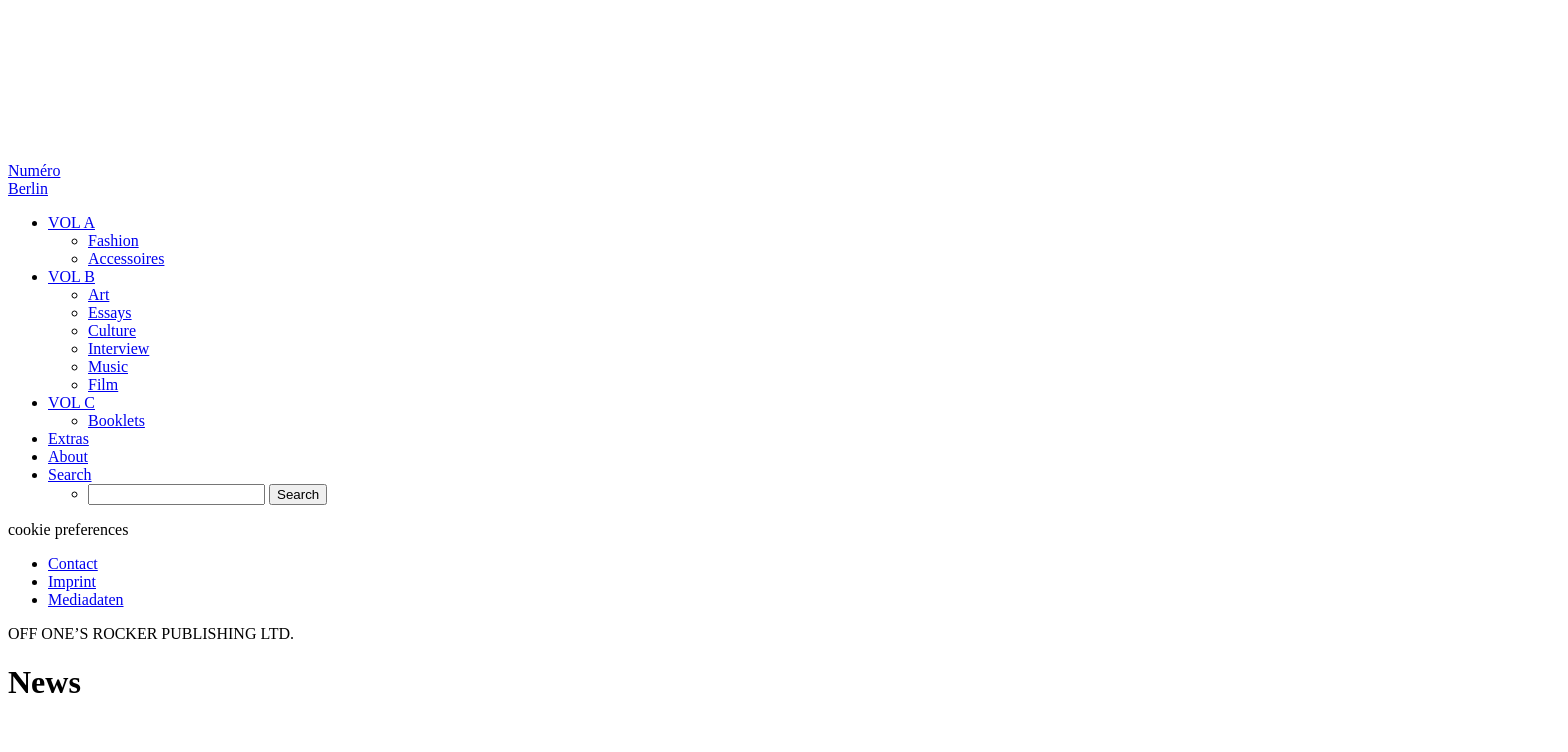  Describe the element at coordinates (70, 474) in the screenshot. I see `Search` at that location.